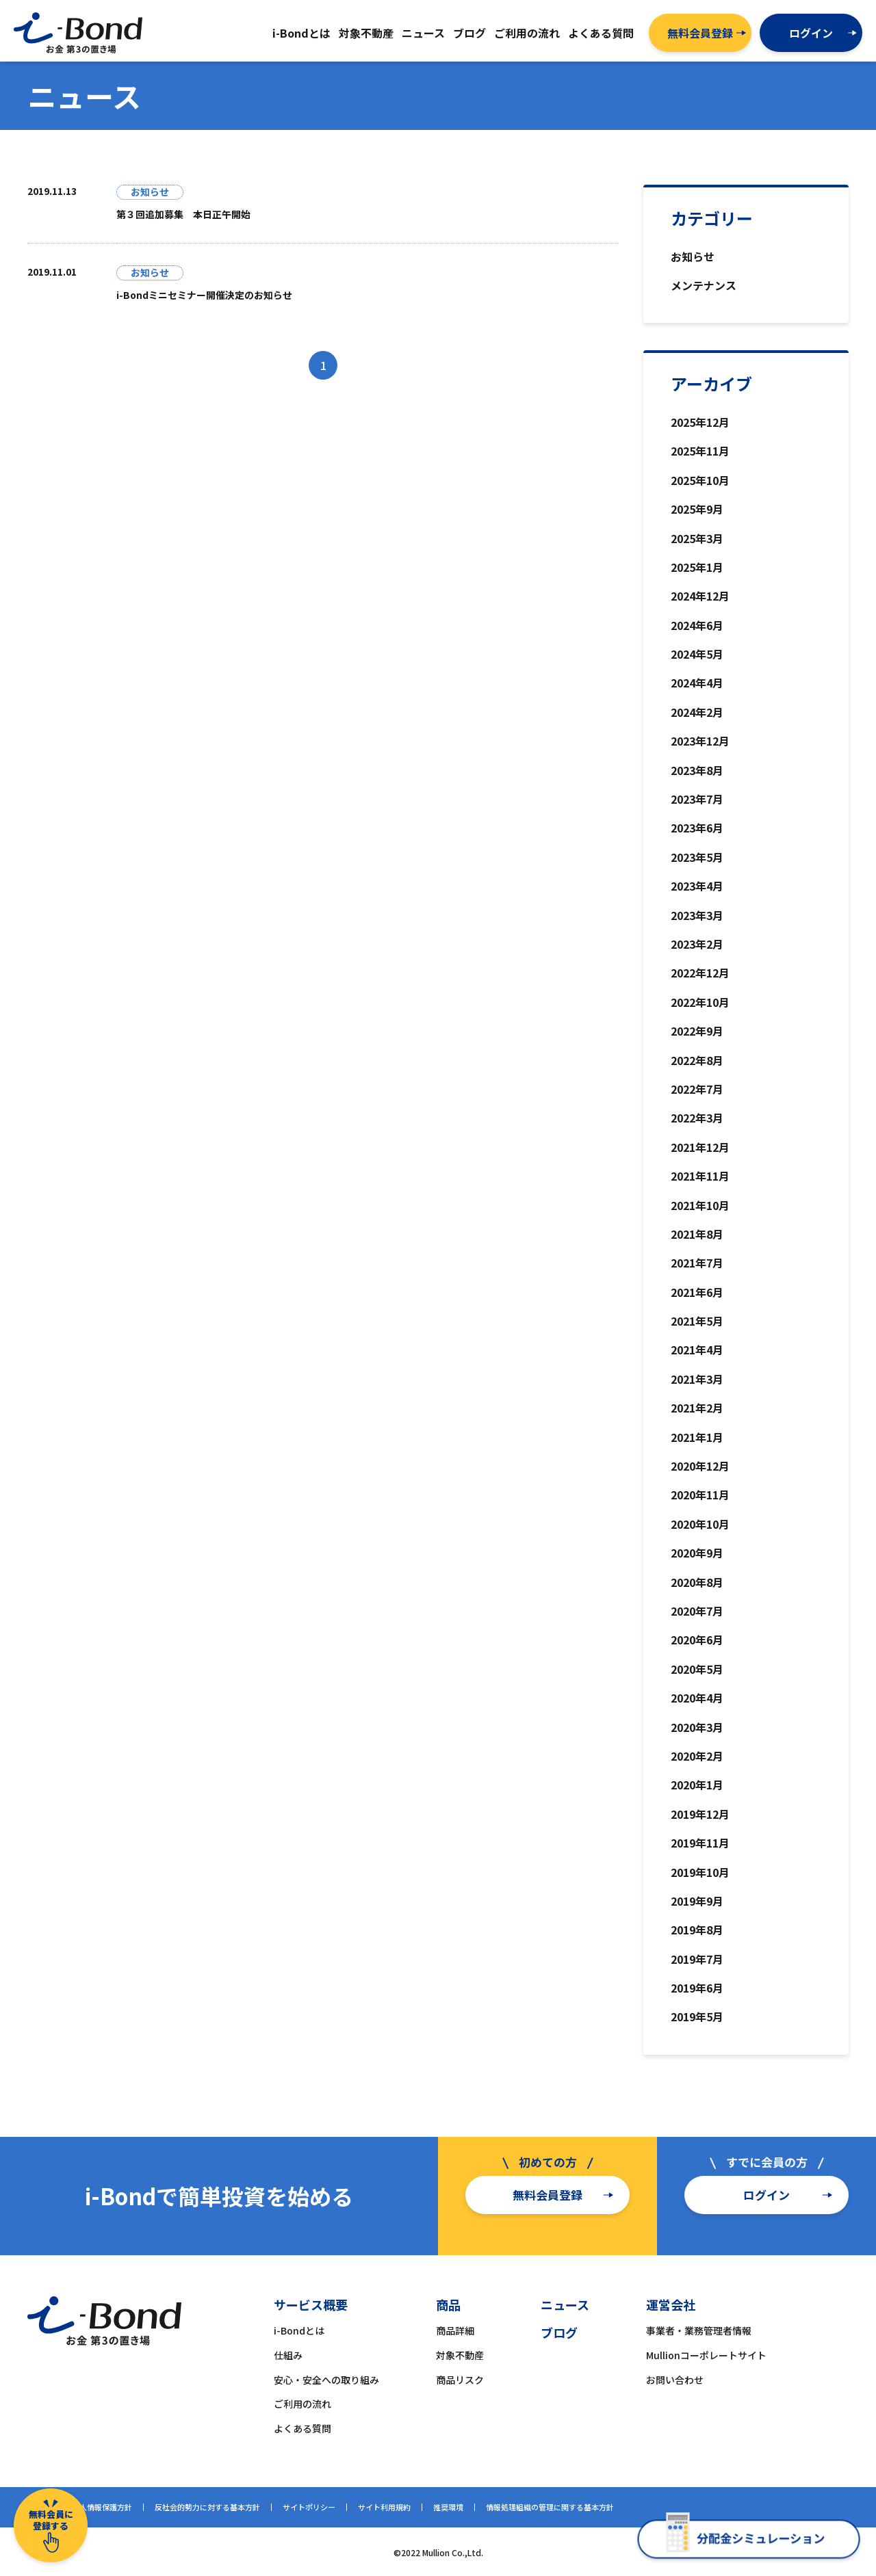  Describe the element at coordinates (697, 1031) in the screenshot. I see `2022年9月` at that location.